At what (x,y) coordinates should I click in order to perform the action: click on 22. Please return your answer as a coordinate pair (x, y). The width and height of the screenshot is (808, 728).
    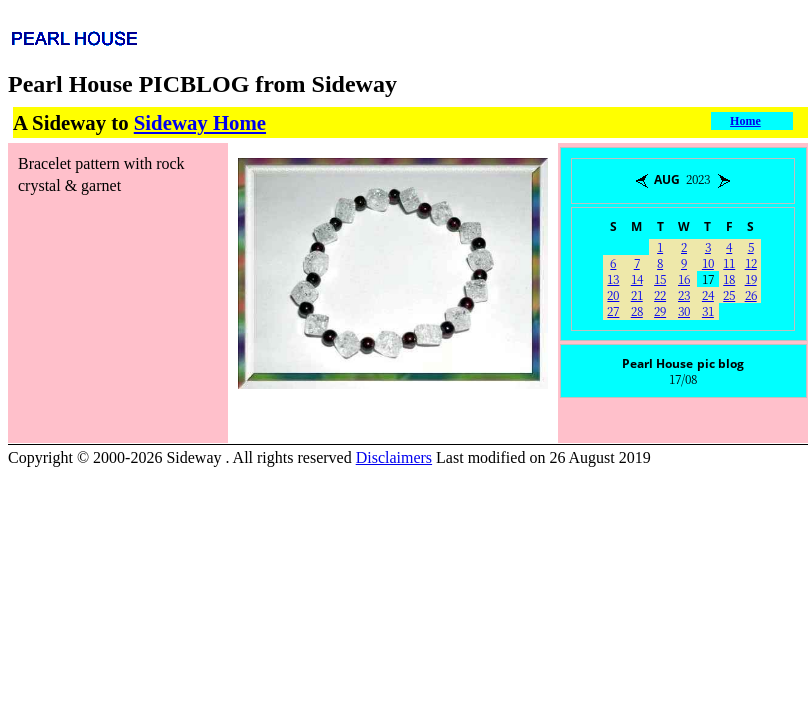
    Looking at the image, I should click on (660, 294).